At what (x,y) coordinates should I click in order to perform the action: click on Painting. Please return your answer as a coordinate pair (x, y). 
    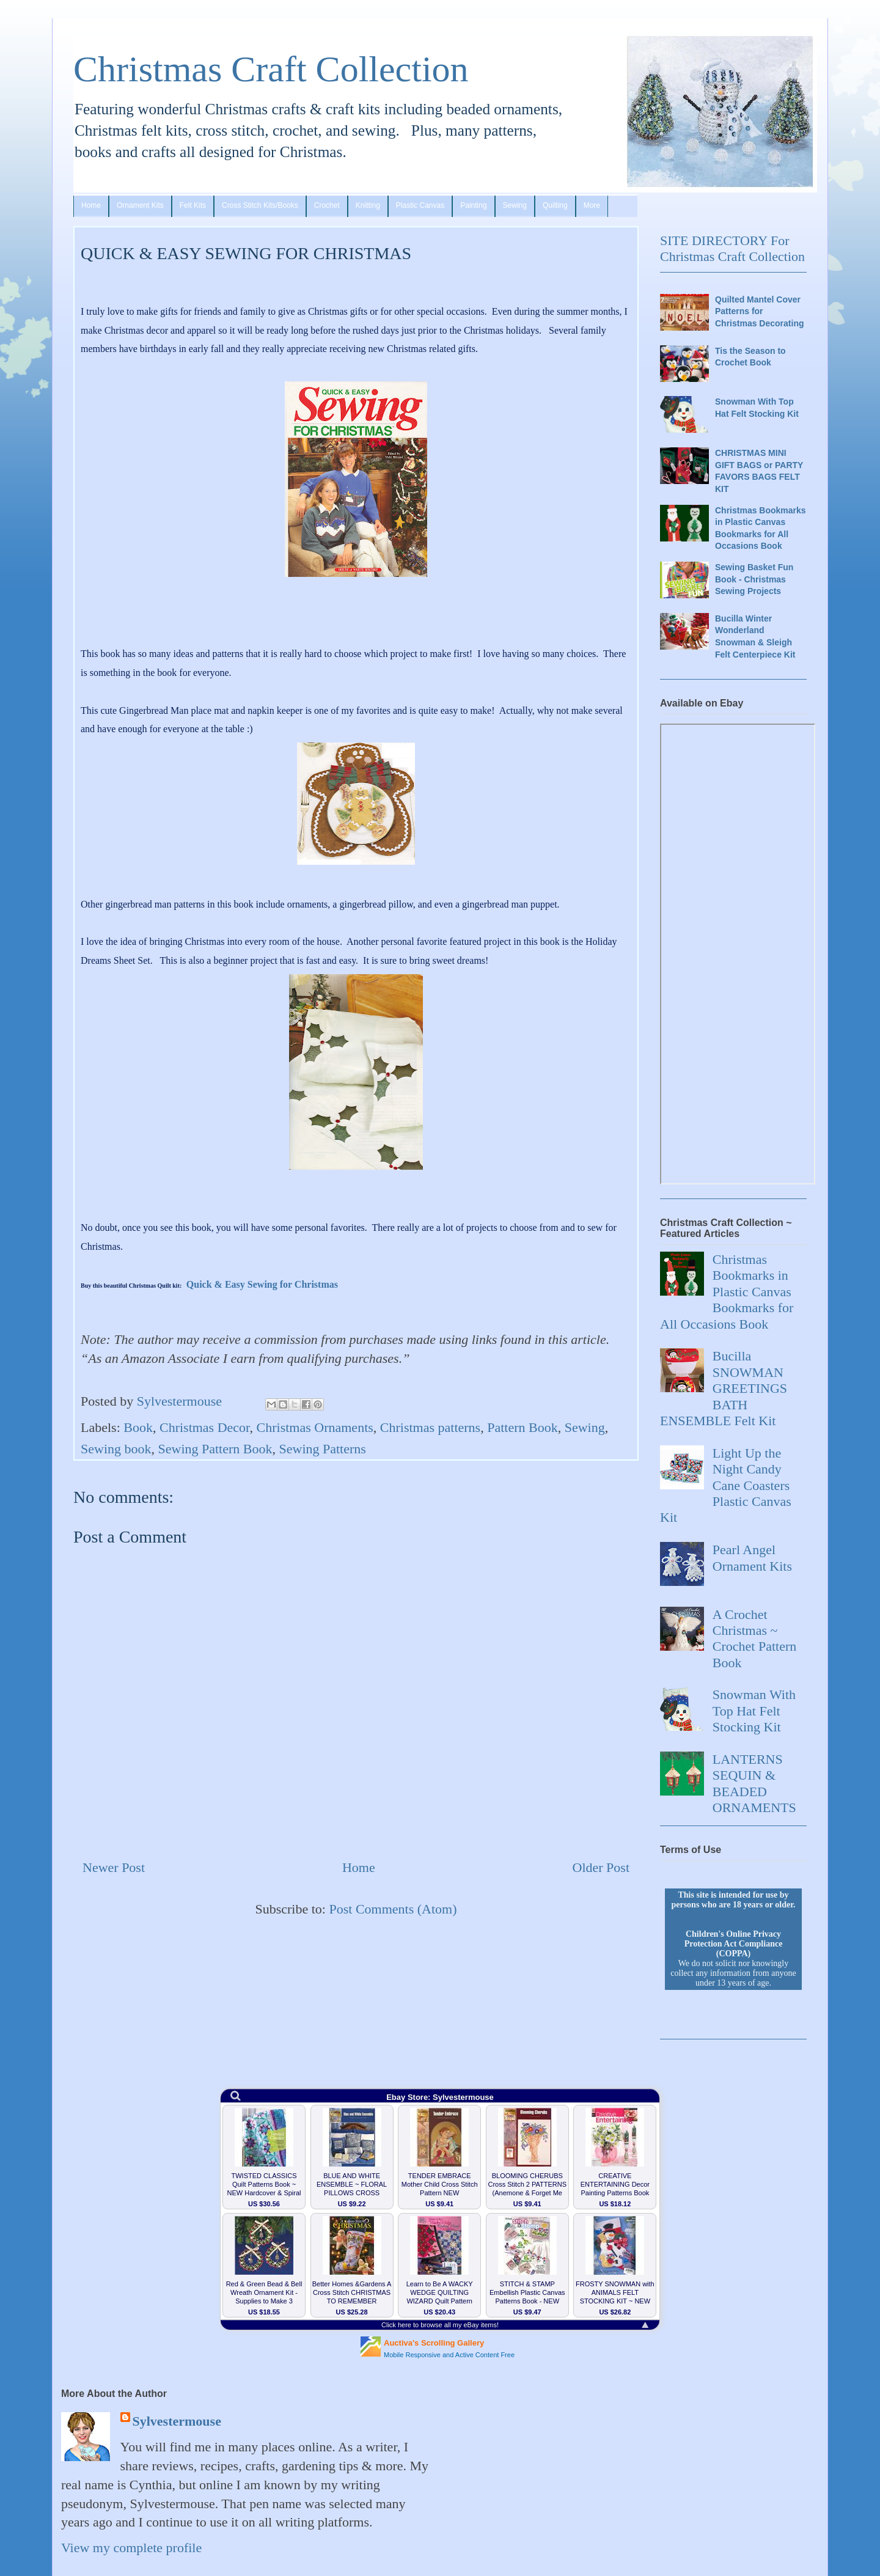
    Looking at the image, I should click on (473, 205).